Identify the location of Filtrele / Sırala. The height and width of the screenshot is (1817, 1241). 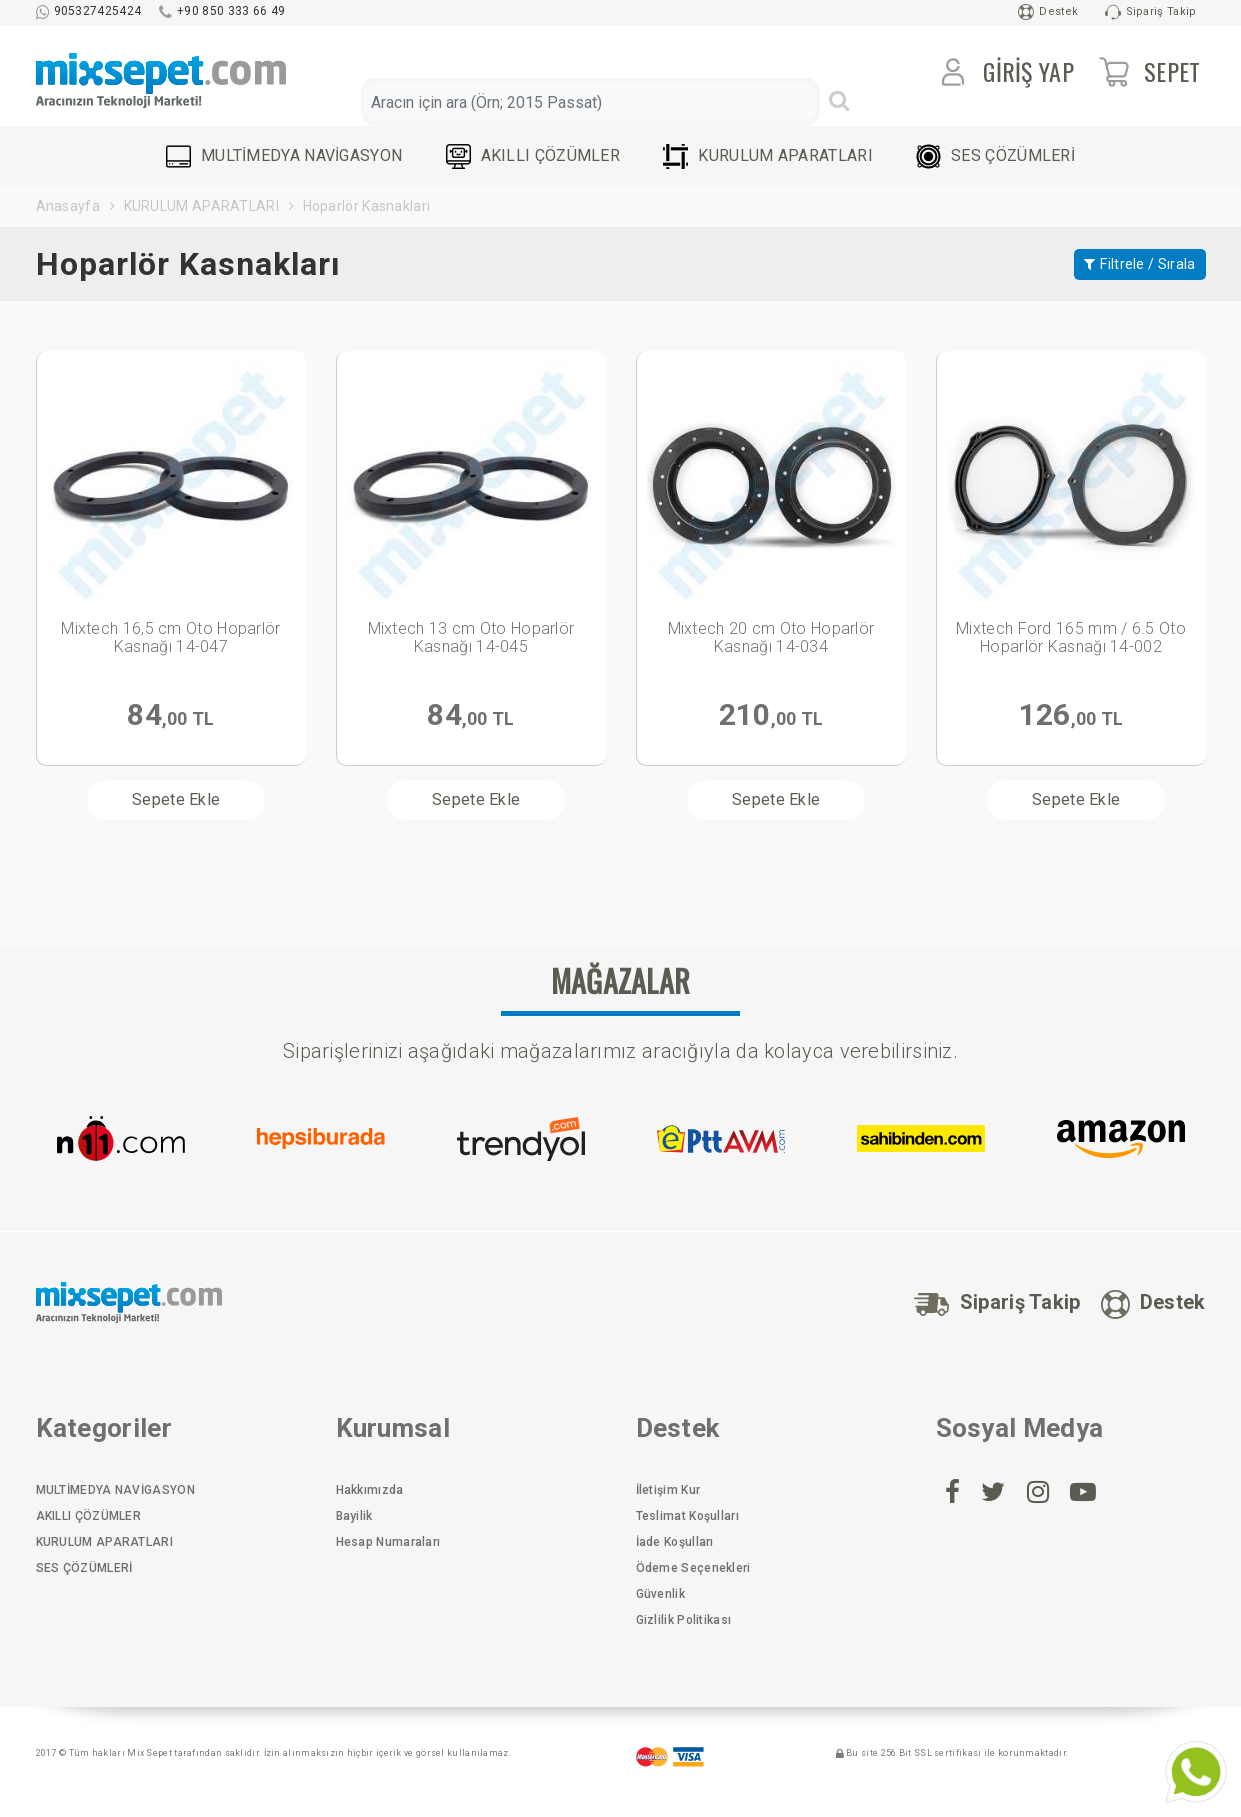
(1139, 264).